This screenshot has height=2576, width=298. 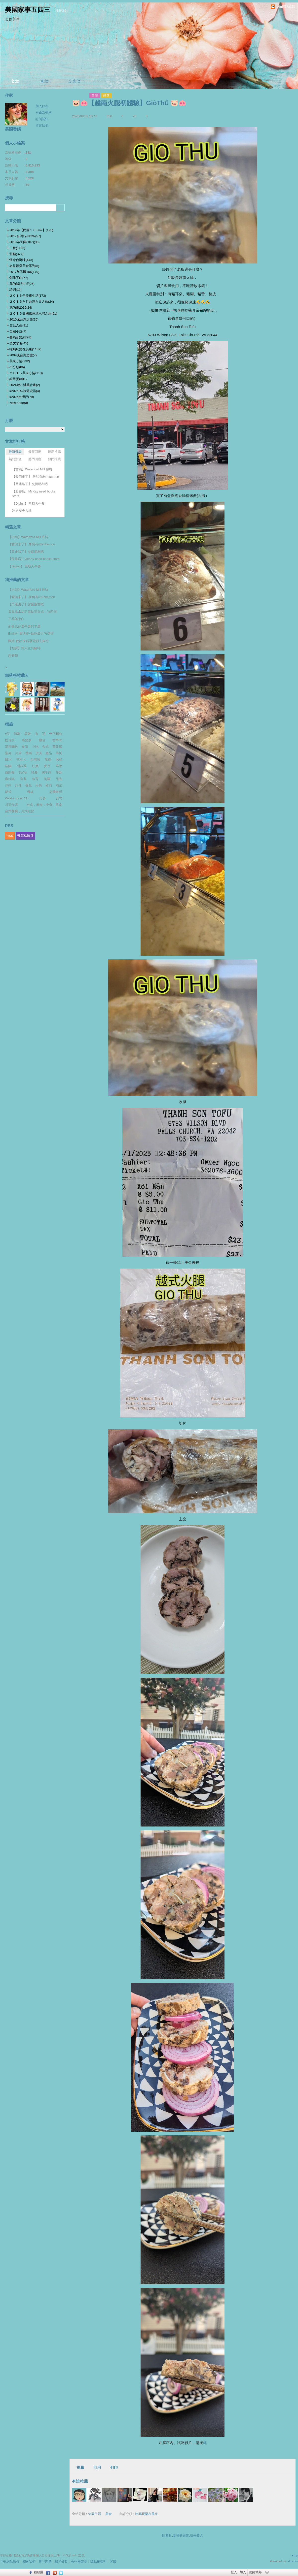 What do you see at coordinates (47, 779) in the screenshot?
I see `美國` at bounding box center [47, 779].